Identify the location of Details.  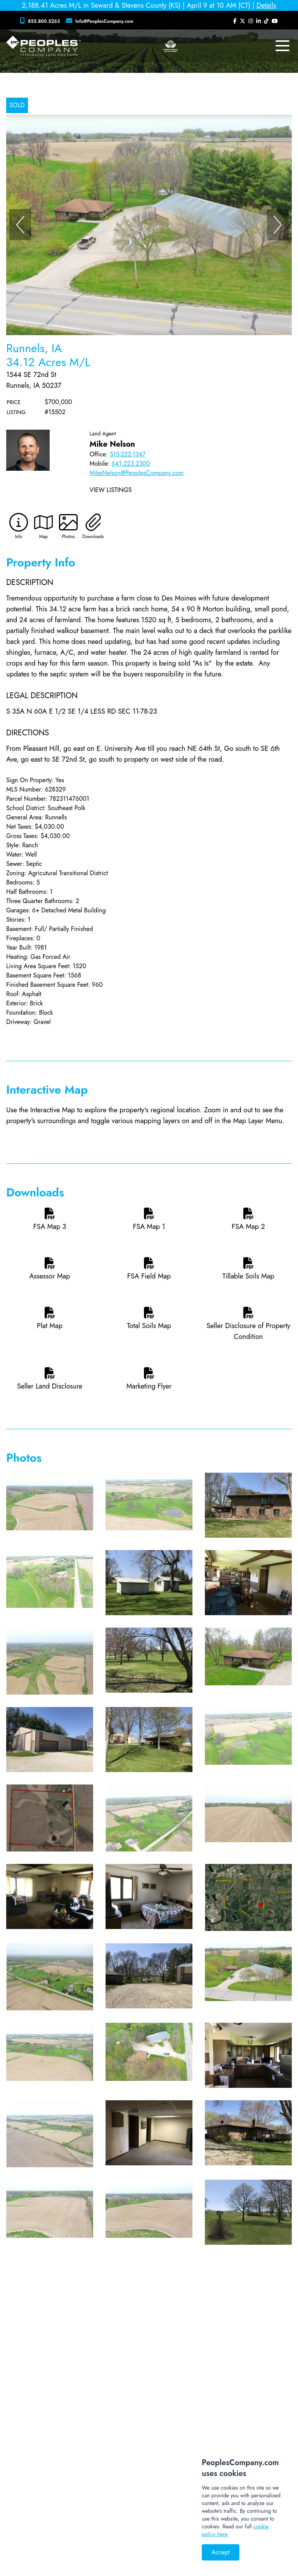
(266, 5).